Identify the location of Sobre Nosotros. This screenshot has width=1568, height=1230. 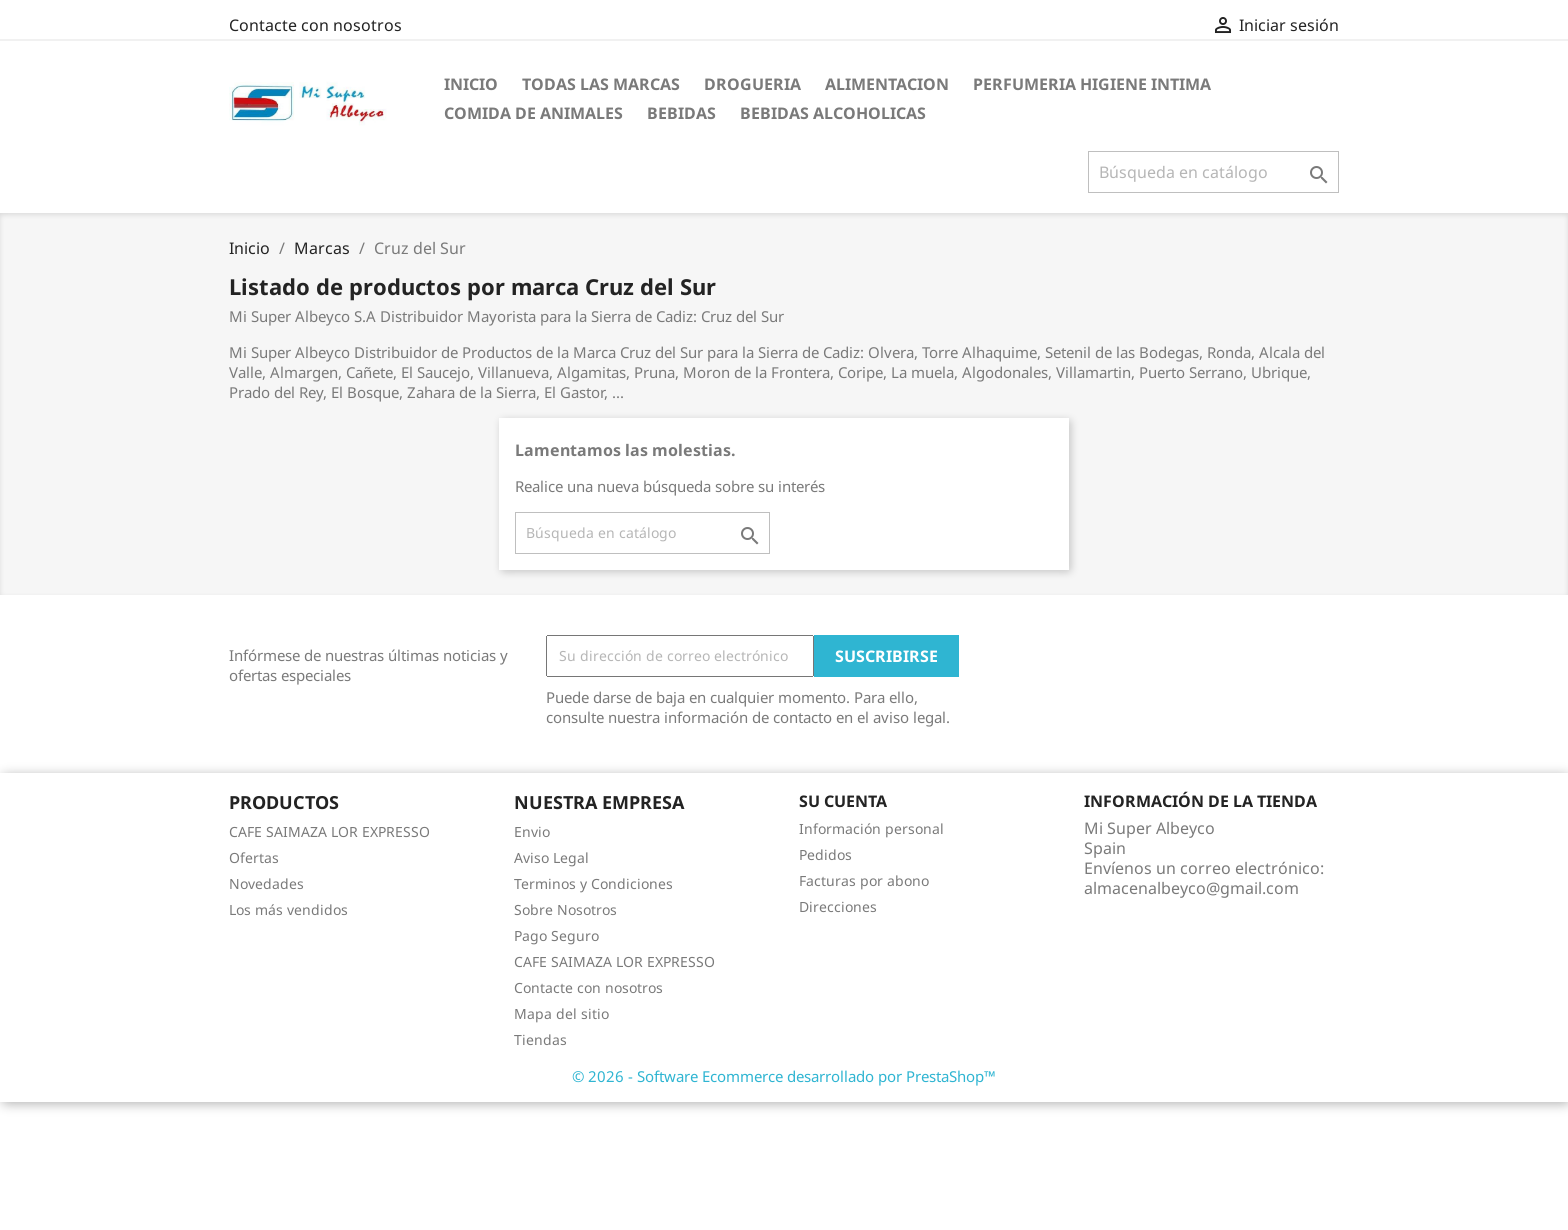
(565, 909).